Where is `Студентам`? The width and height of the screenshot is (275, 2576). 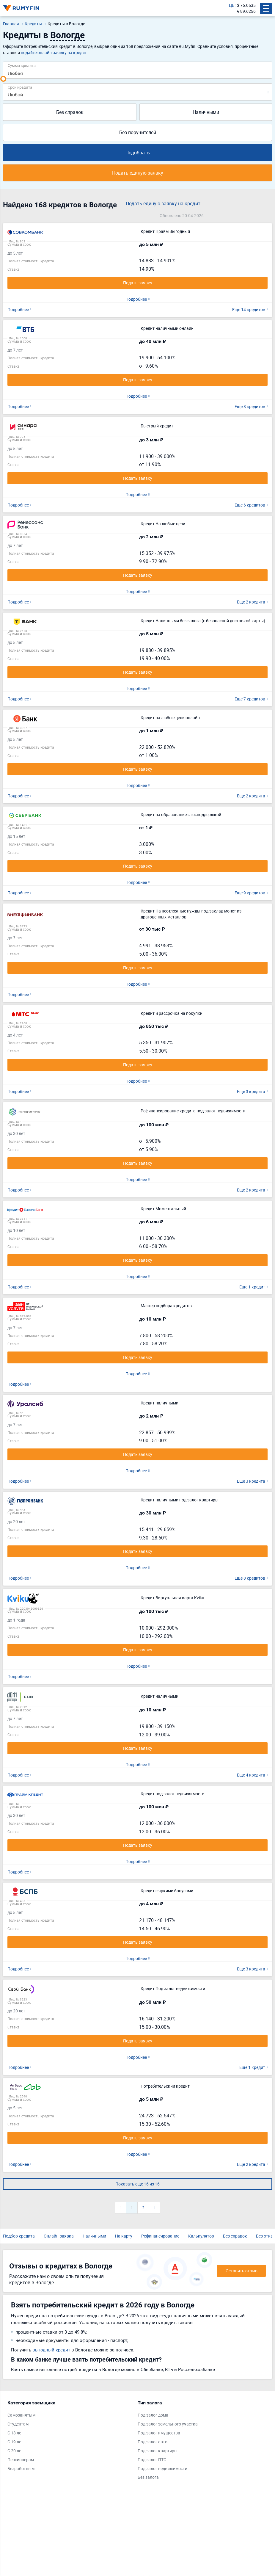
Студентам is located at coordinates (18, 2421).